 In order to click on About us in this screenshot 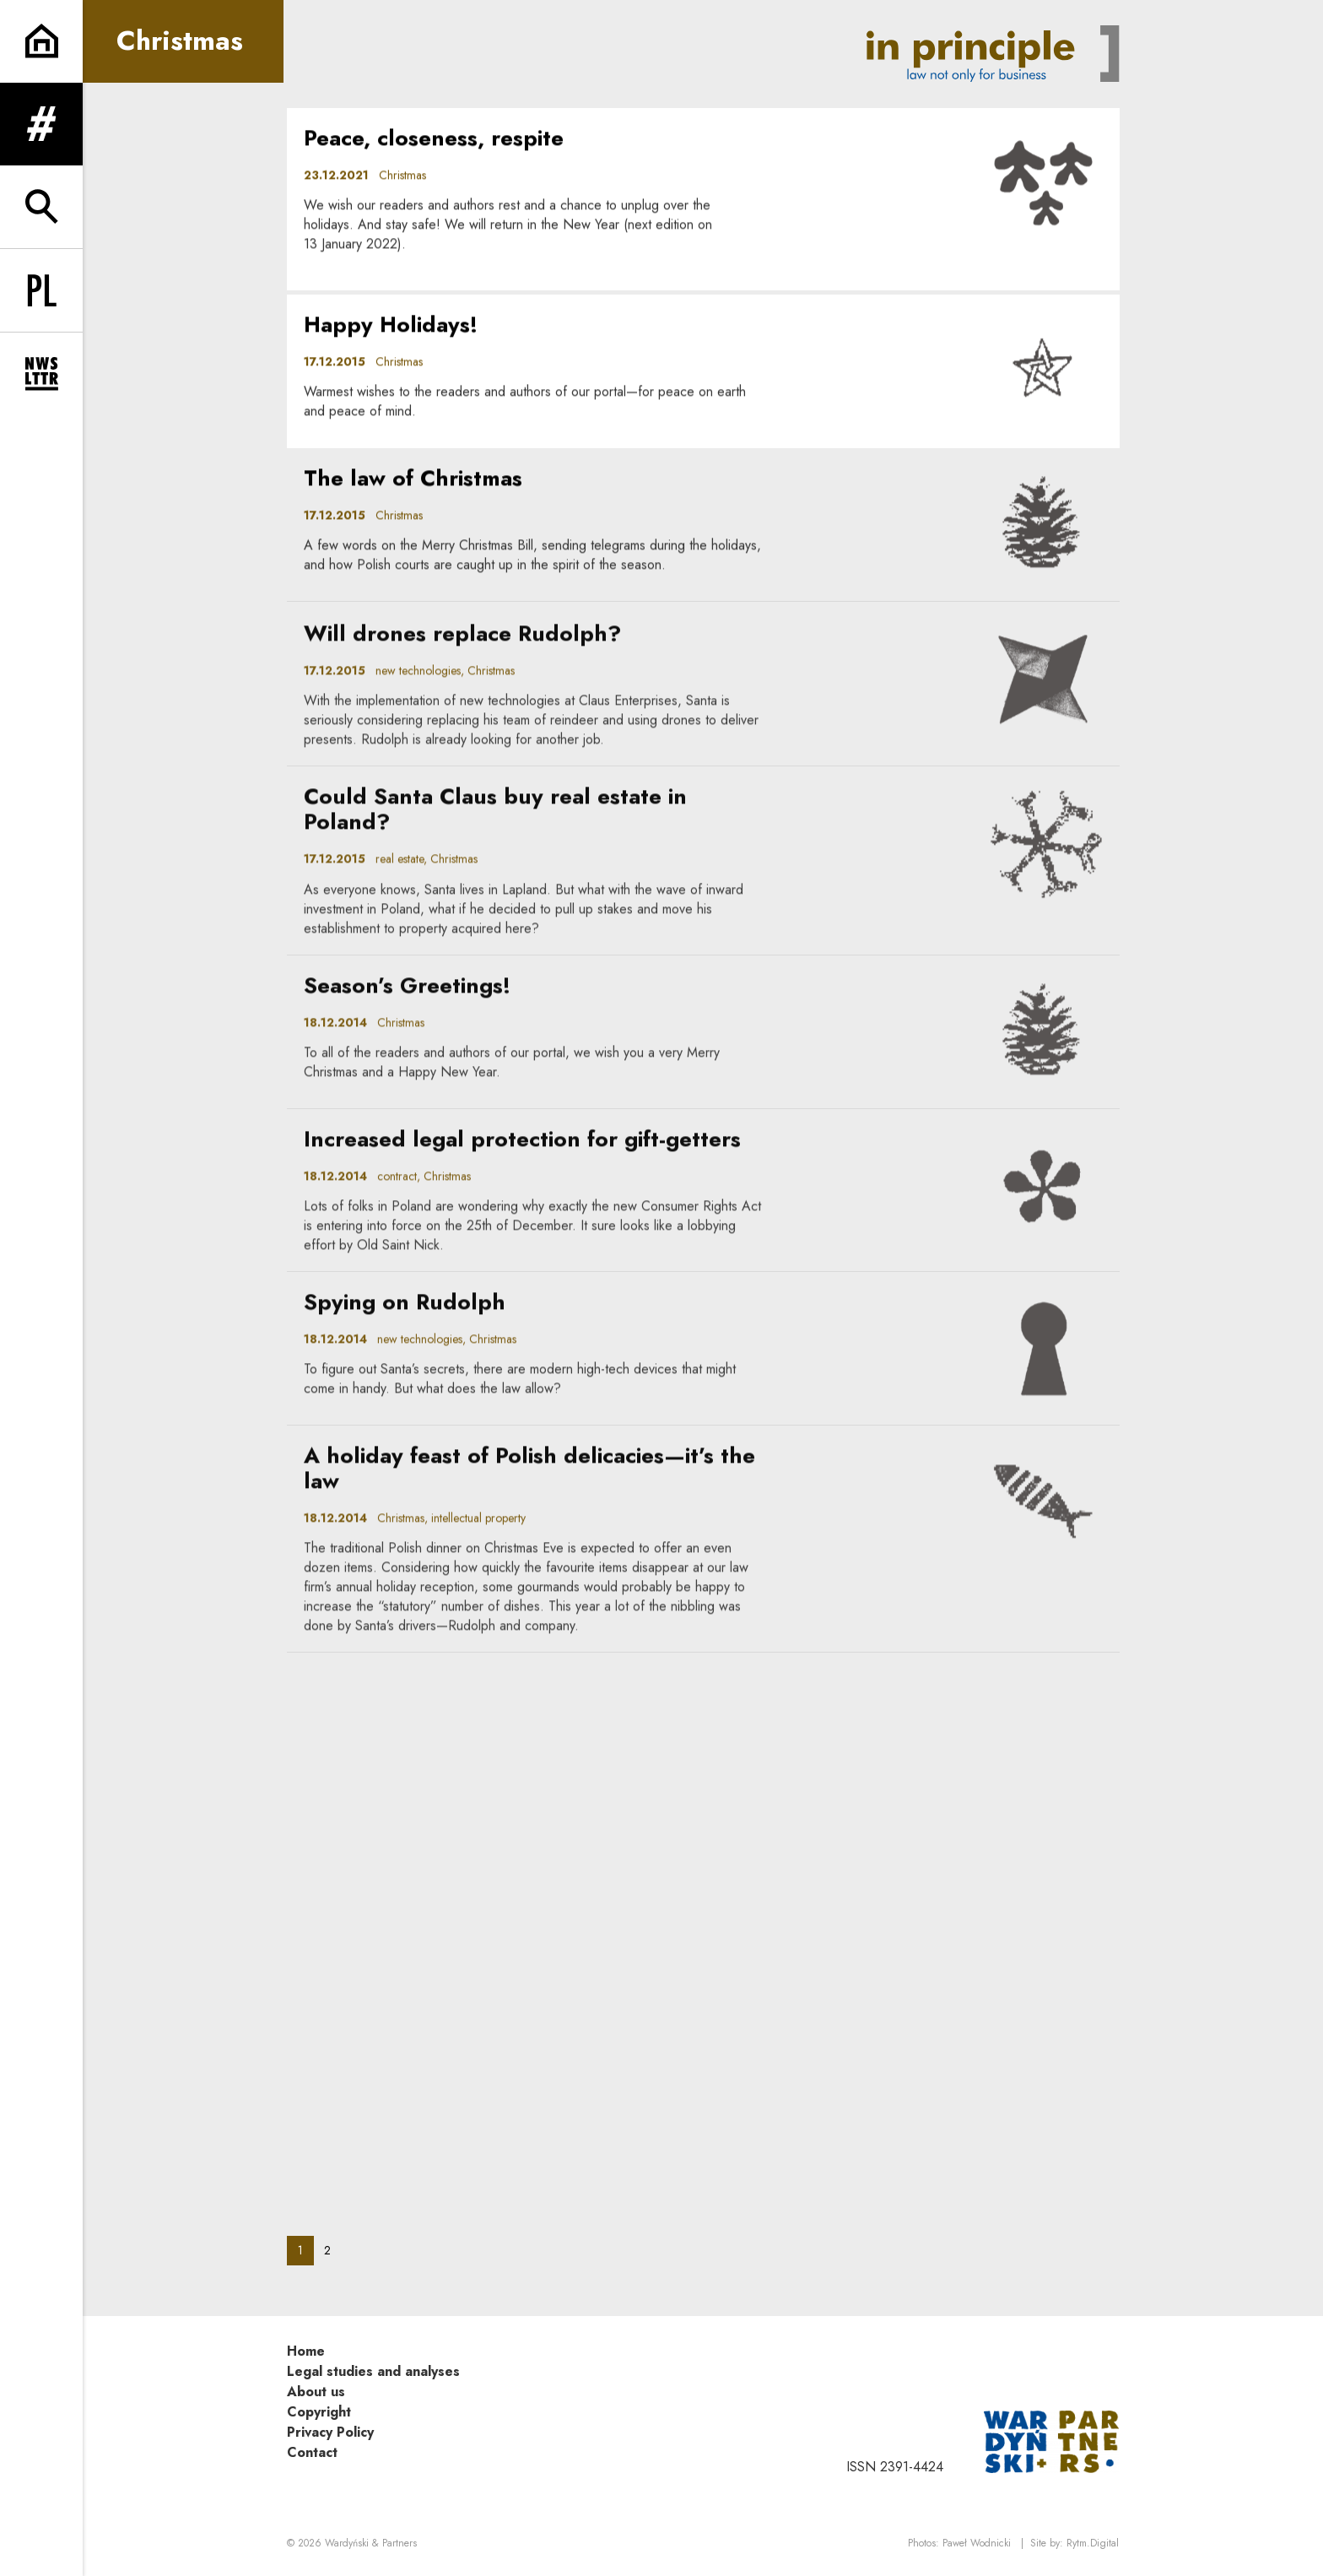, I will do `click(316, 2391)`.